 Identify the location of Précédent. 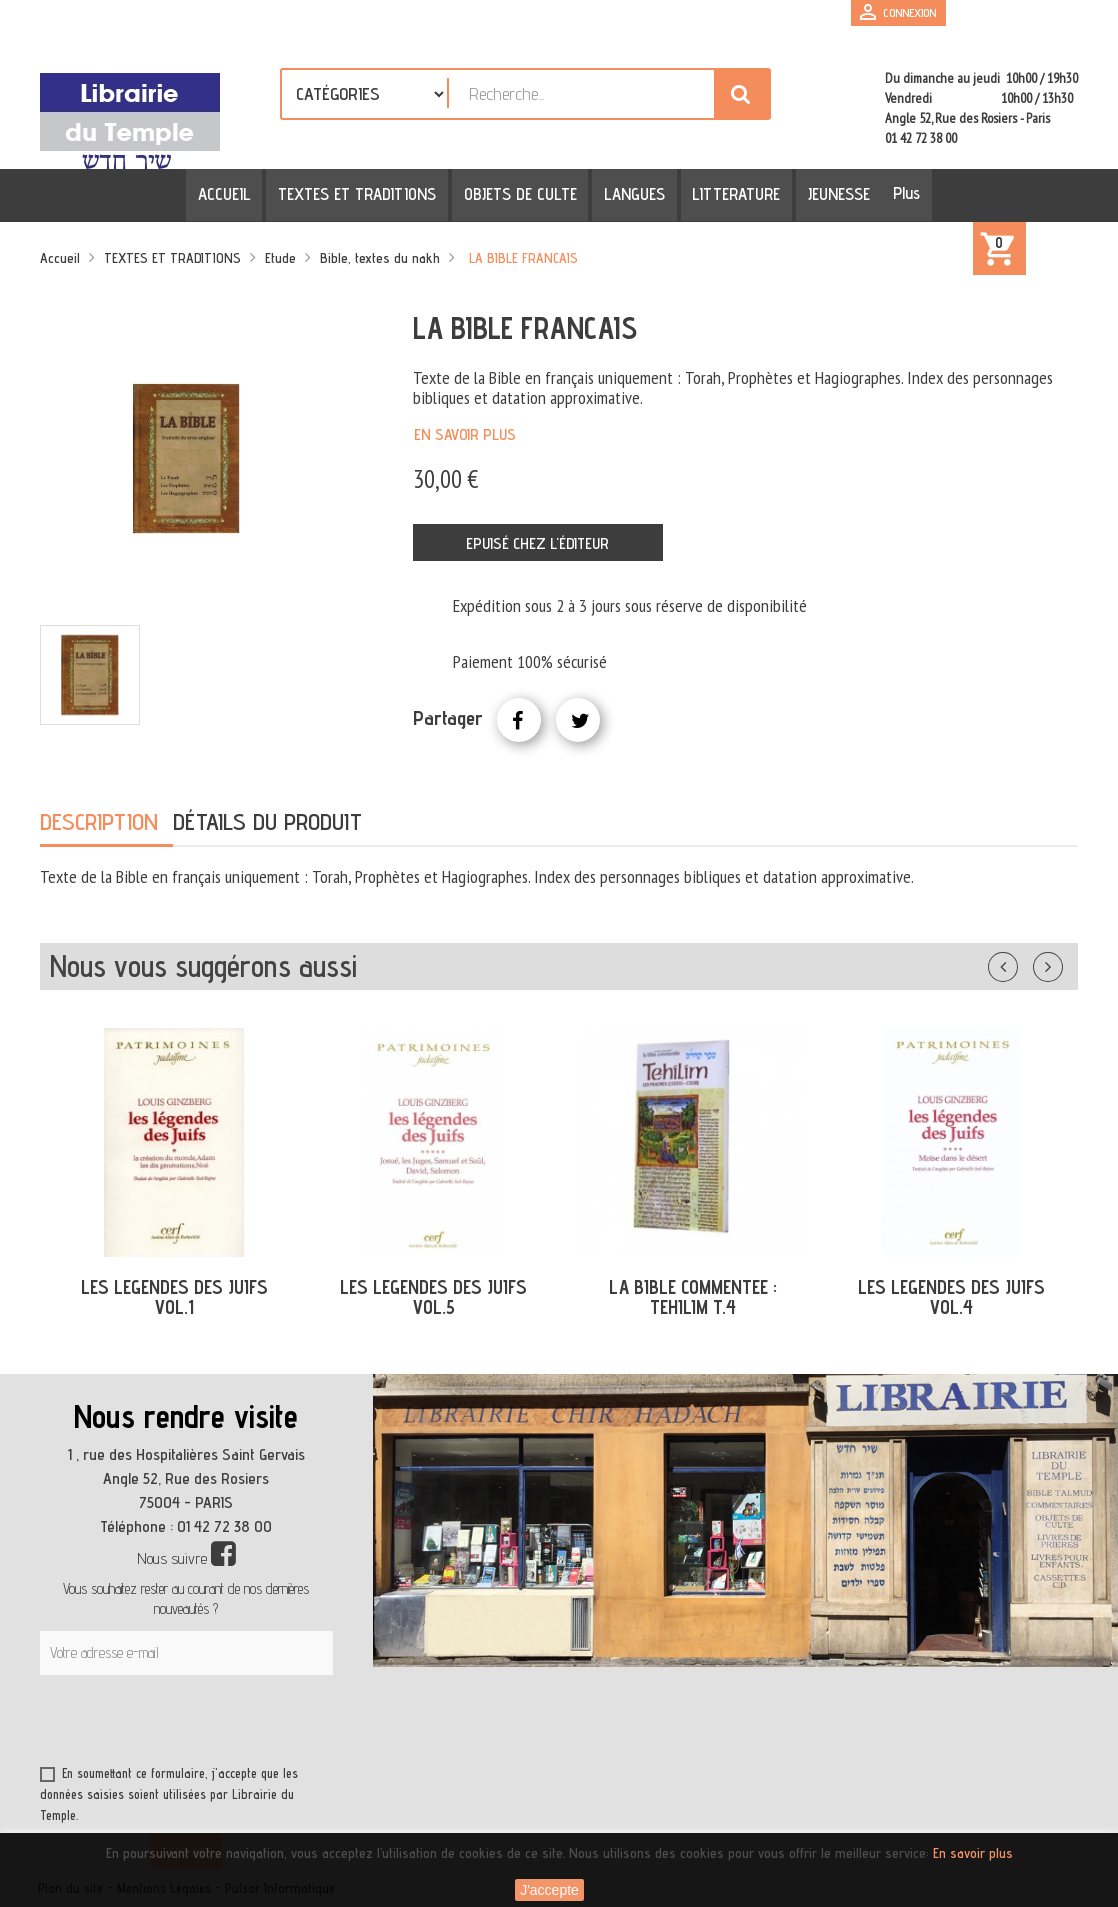
(1023, 963).